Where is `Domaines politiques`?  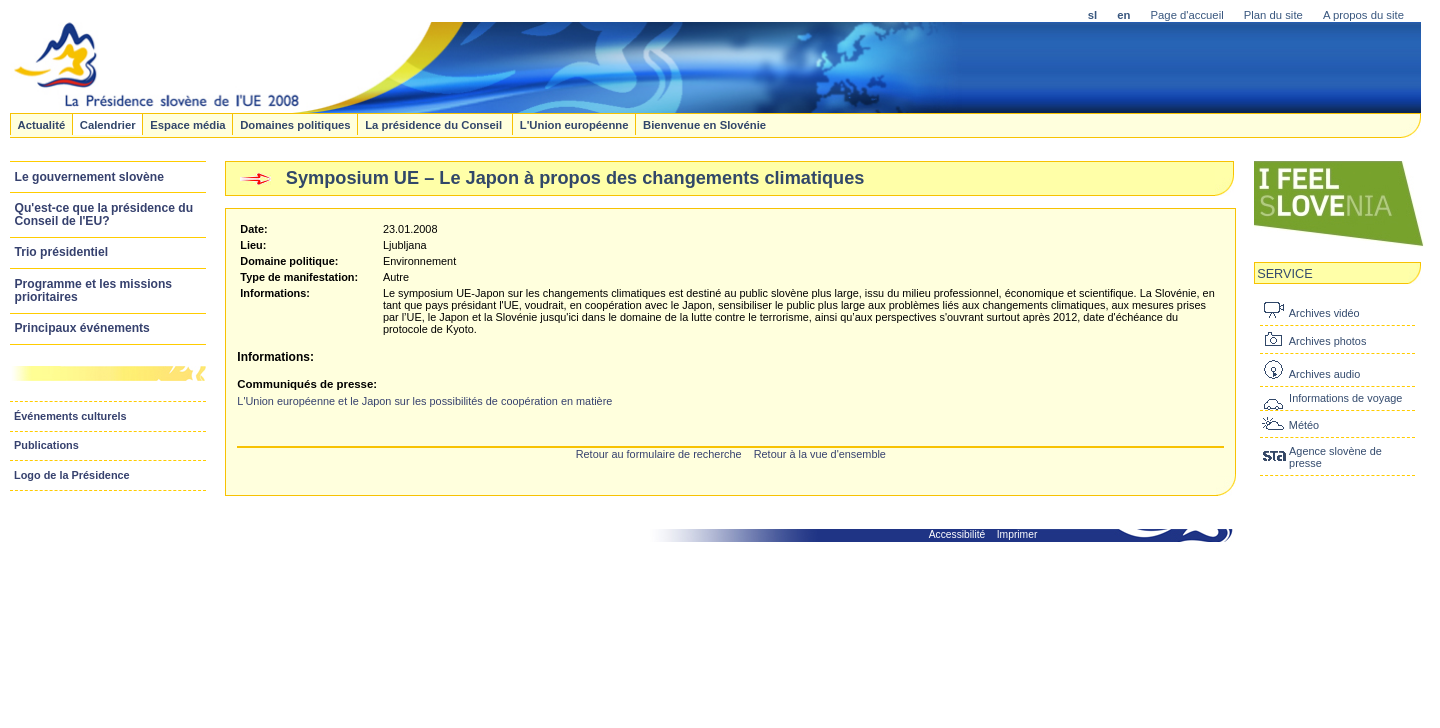 Domaines politiques is located at coordinates (295, 124).